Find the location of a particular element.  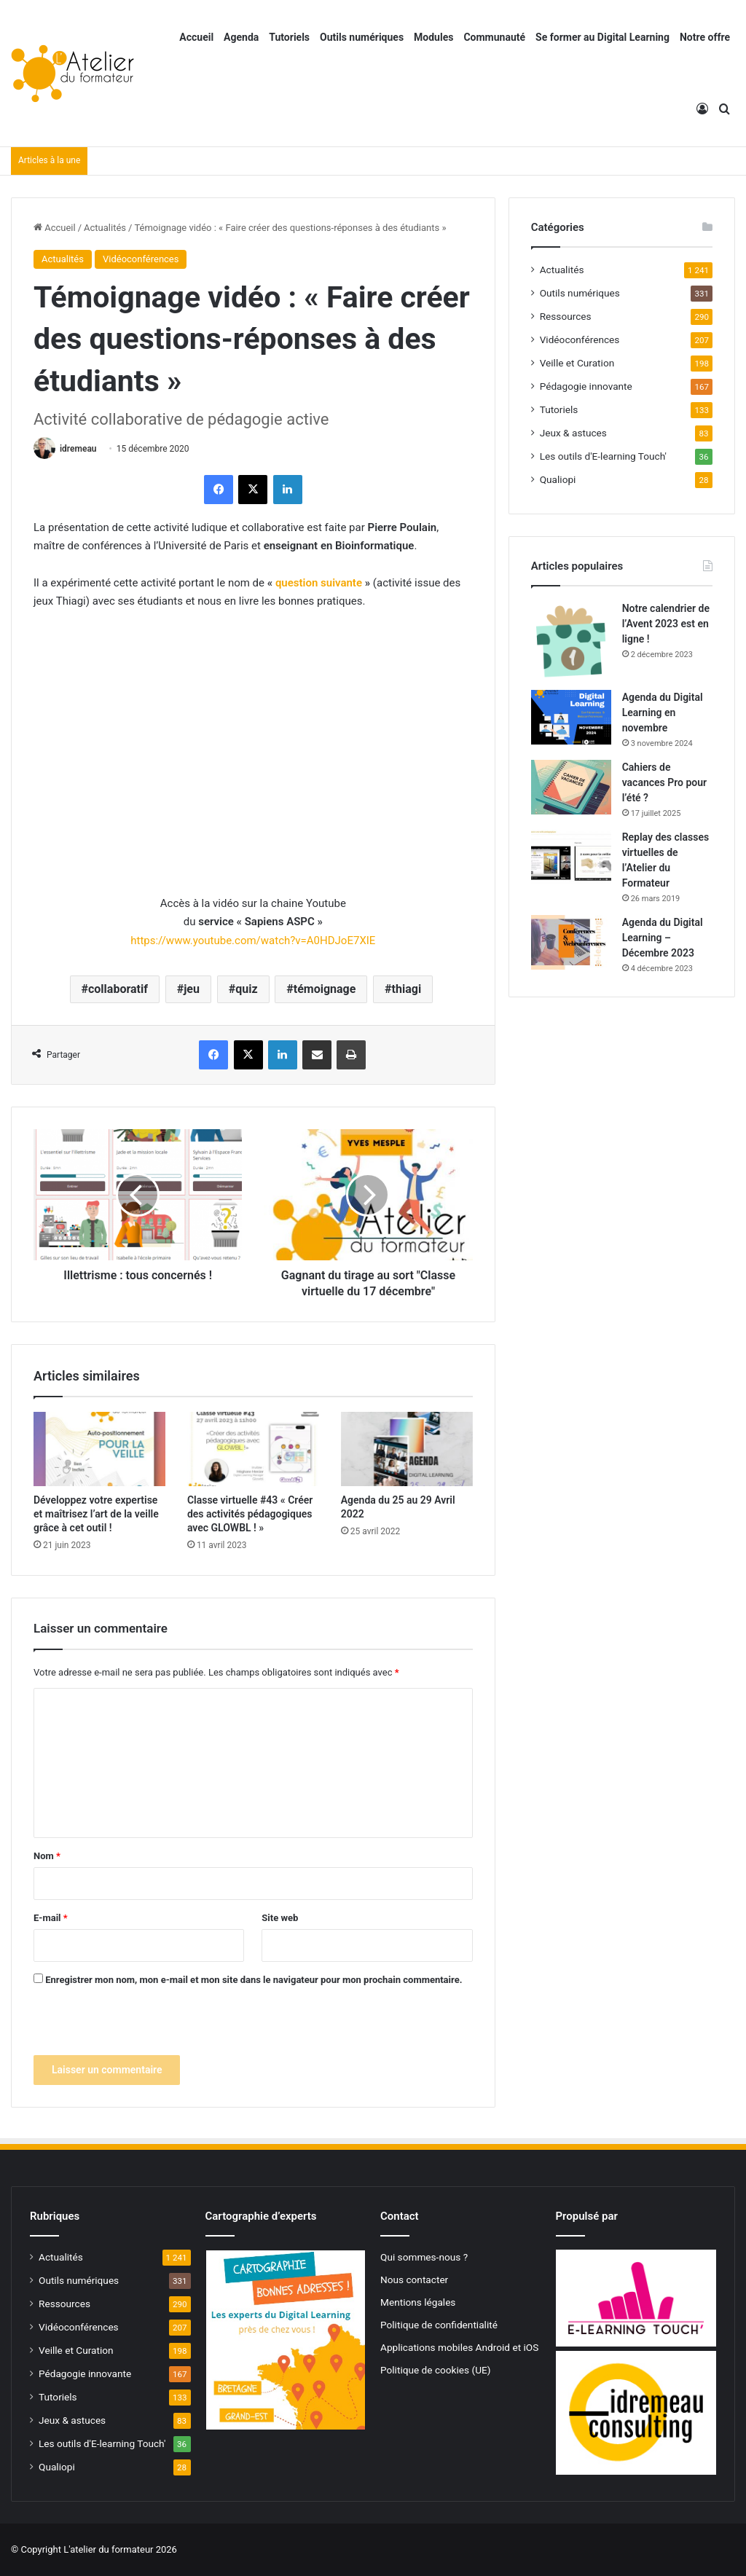

E-mail is located at coordinates (51, 1917).